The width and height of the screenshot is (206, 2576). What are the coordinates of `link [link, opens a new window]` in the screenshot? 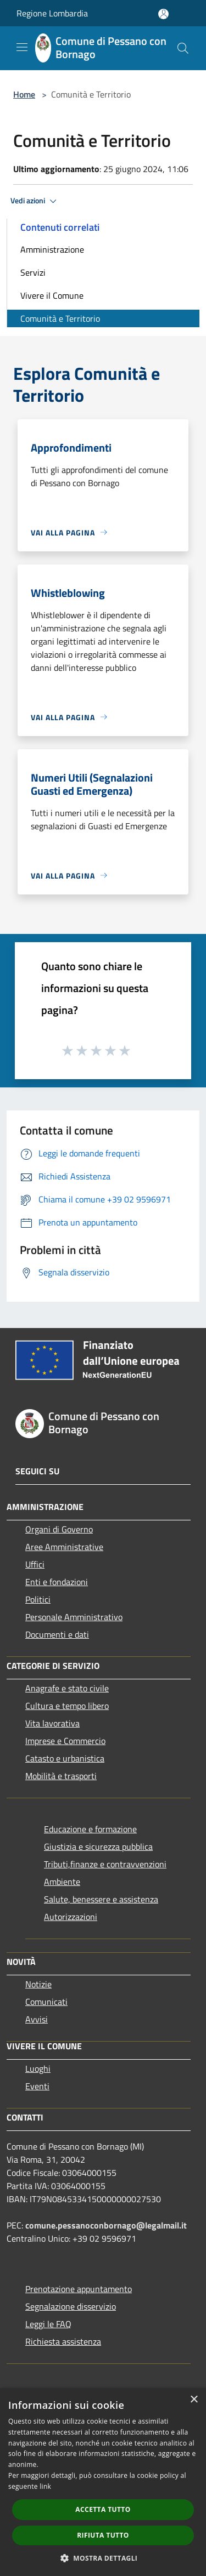 It's located at (45, 2486).